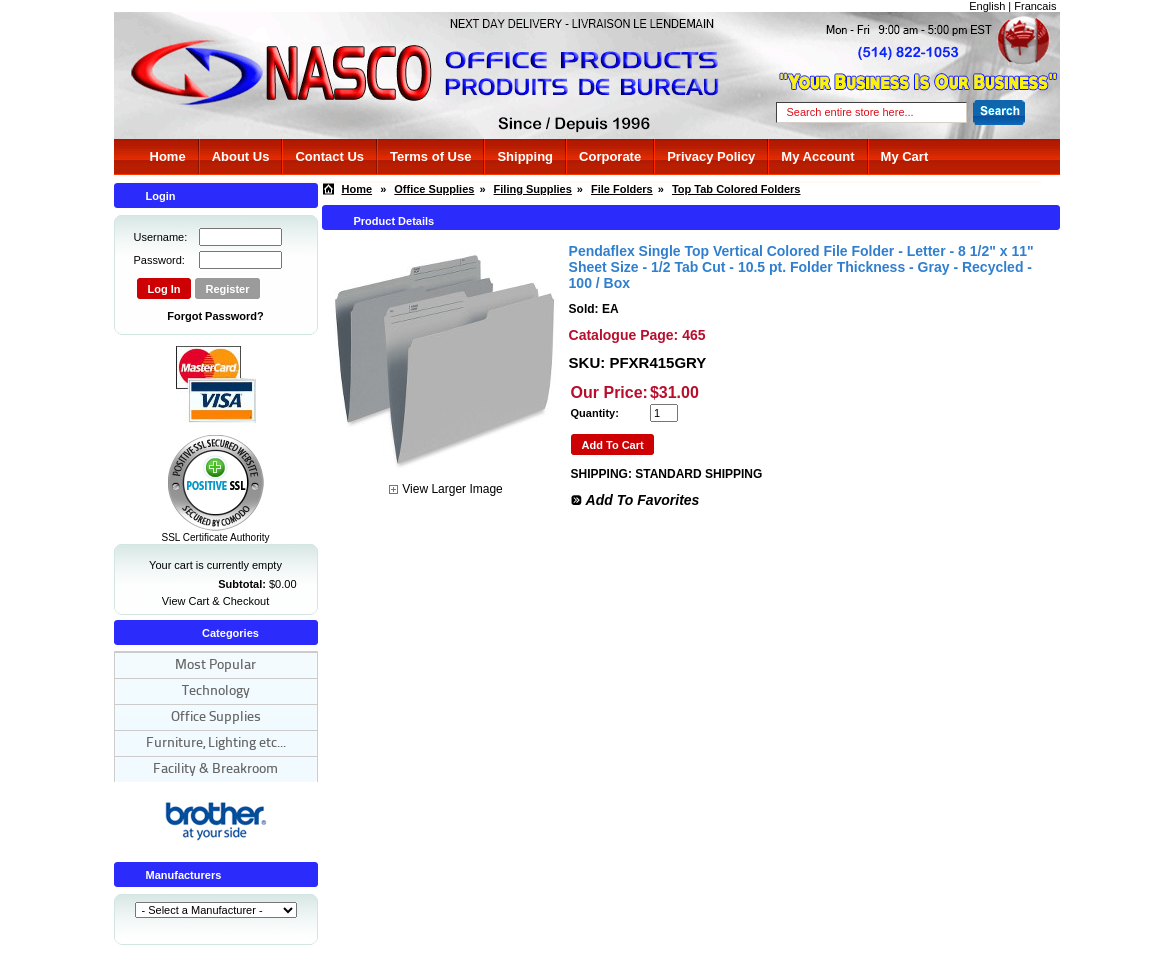 The image size is (1173, 956). Describe the element at coordinates (987, 6) in the screenshot. I see `English` at that location.